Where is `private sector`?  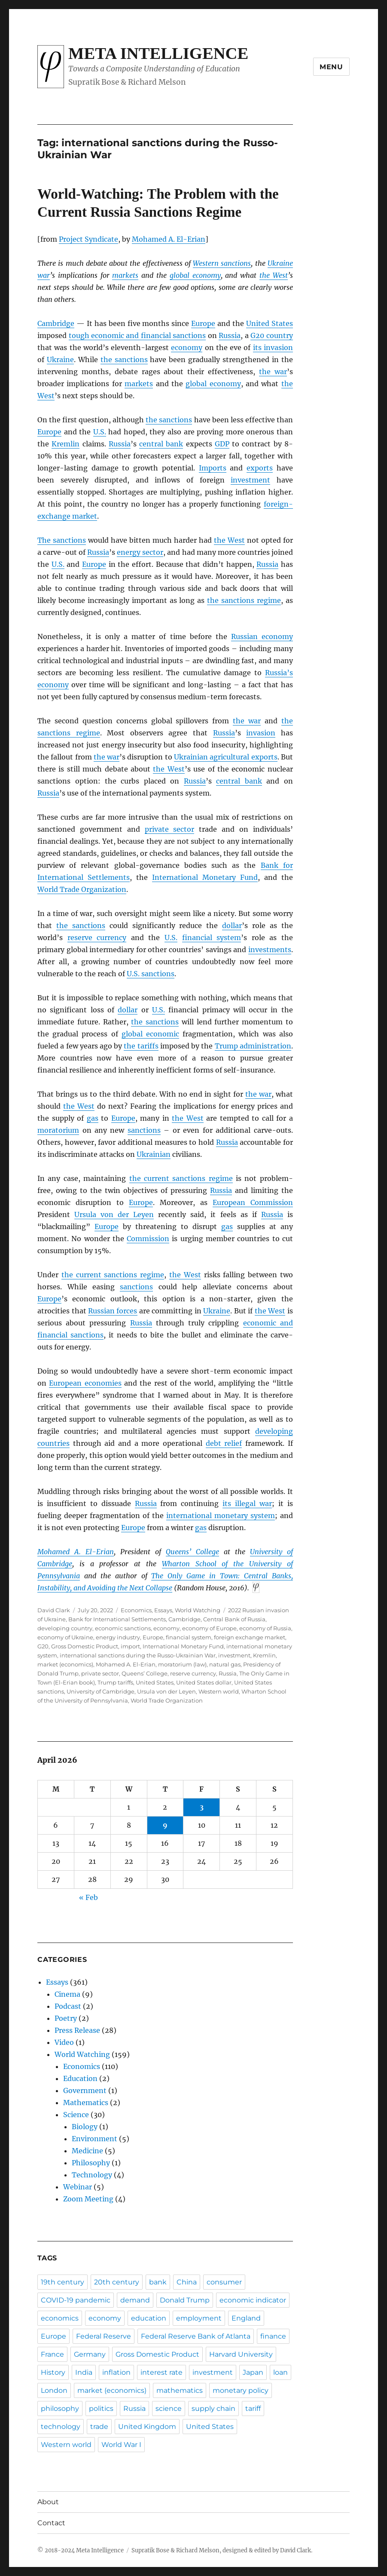
private sector is located at coordinates (170, 829).